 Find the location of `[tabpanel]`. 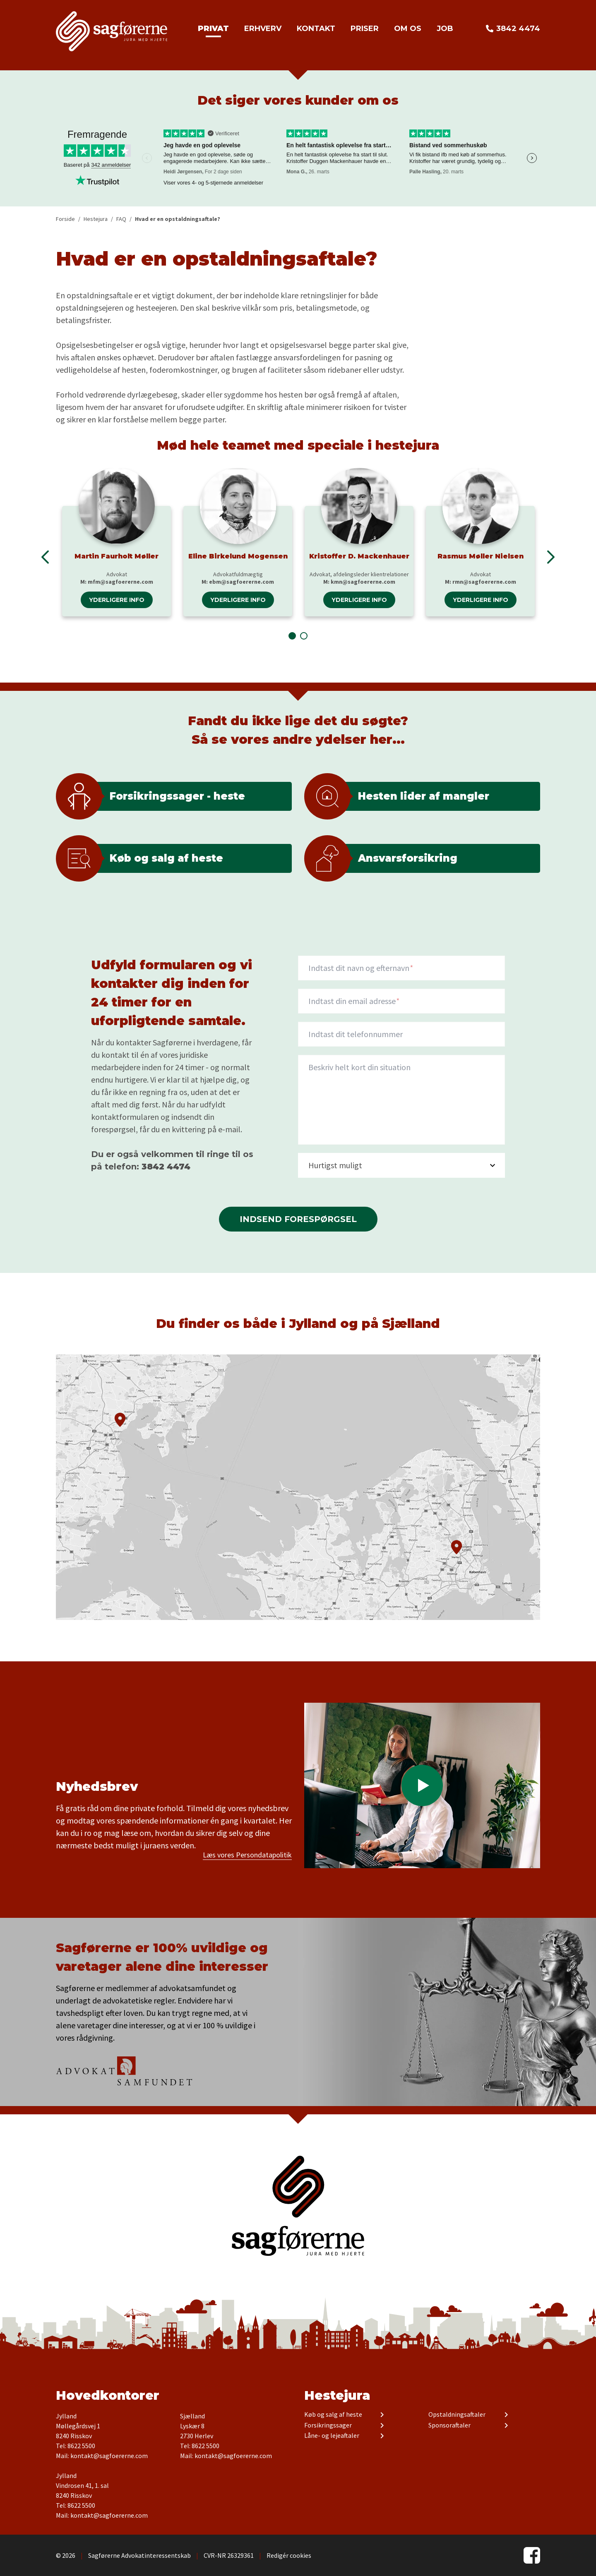

[tabpanel] is located at coordinates (116, 542).